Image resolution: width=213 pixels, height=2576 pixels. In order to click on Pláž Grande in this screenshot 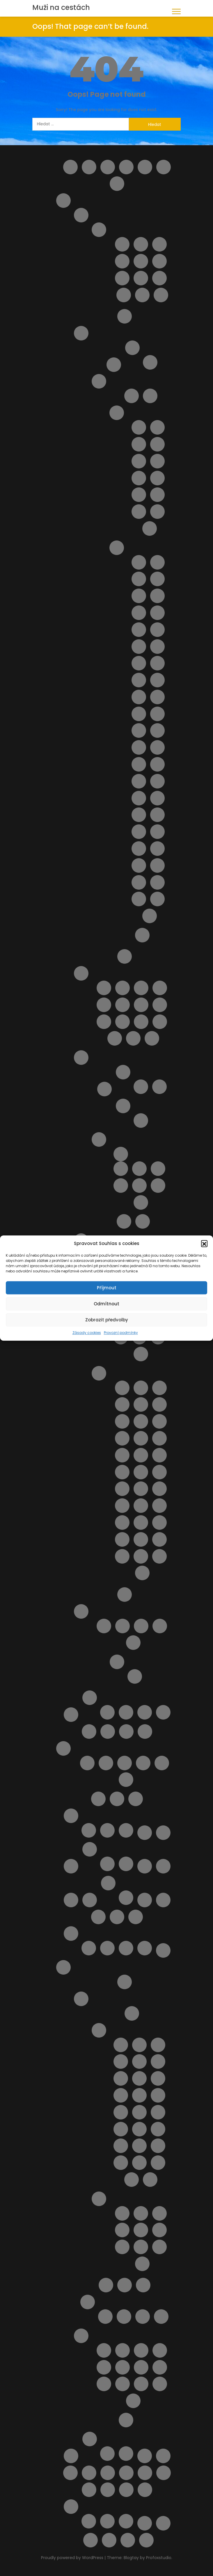, I will do `click(157, 663)`.